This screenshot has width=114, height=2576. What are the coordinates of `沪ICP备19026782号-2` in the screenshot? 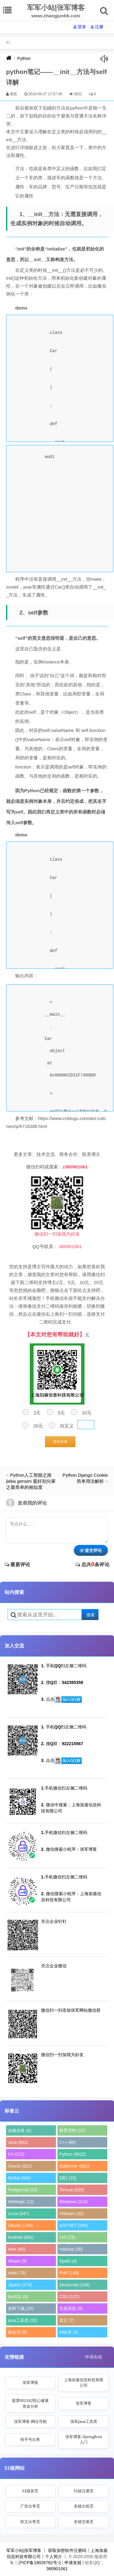 It's located at (39, 2562).